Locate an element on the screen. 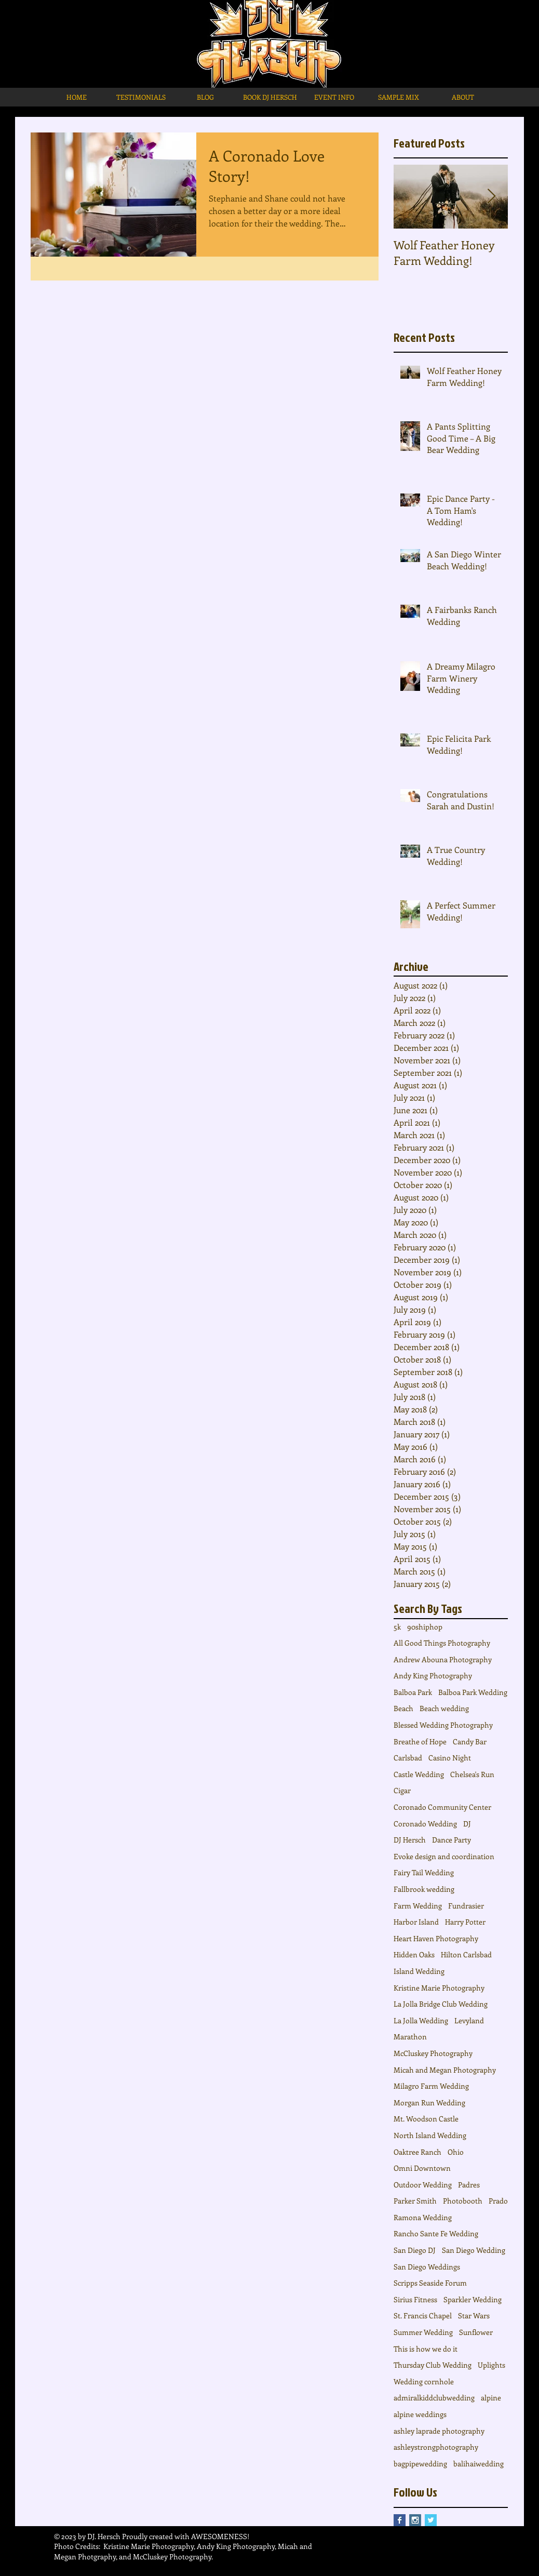 The image size is (539, 2576). Thursday Club Wedding is located at coordinates (432, 2365).